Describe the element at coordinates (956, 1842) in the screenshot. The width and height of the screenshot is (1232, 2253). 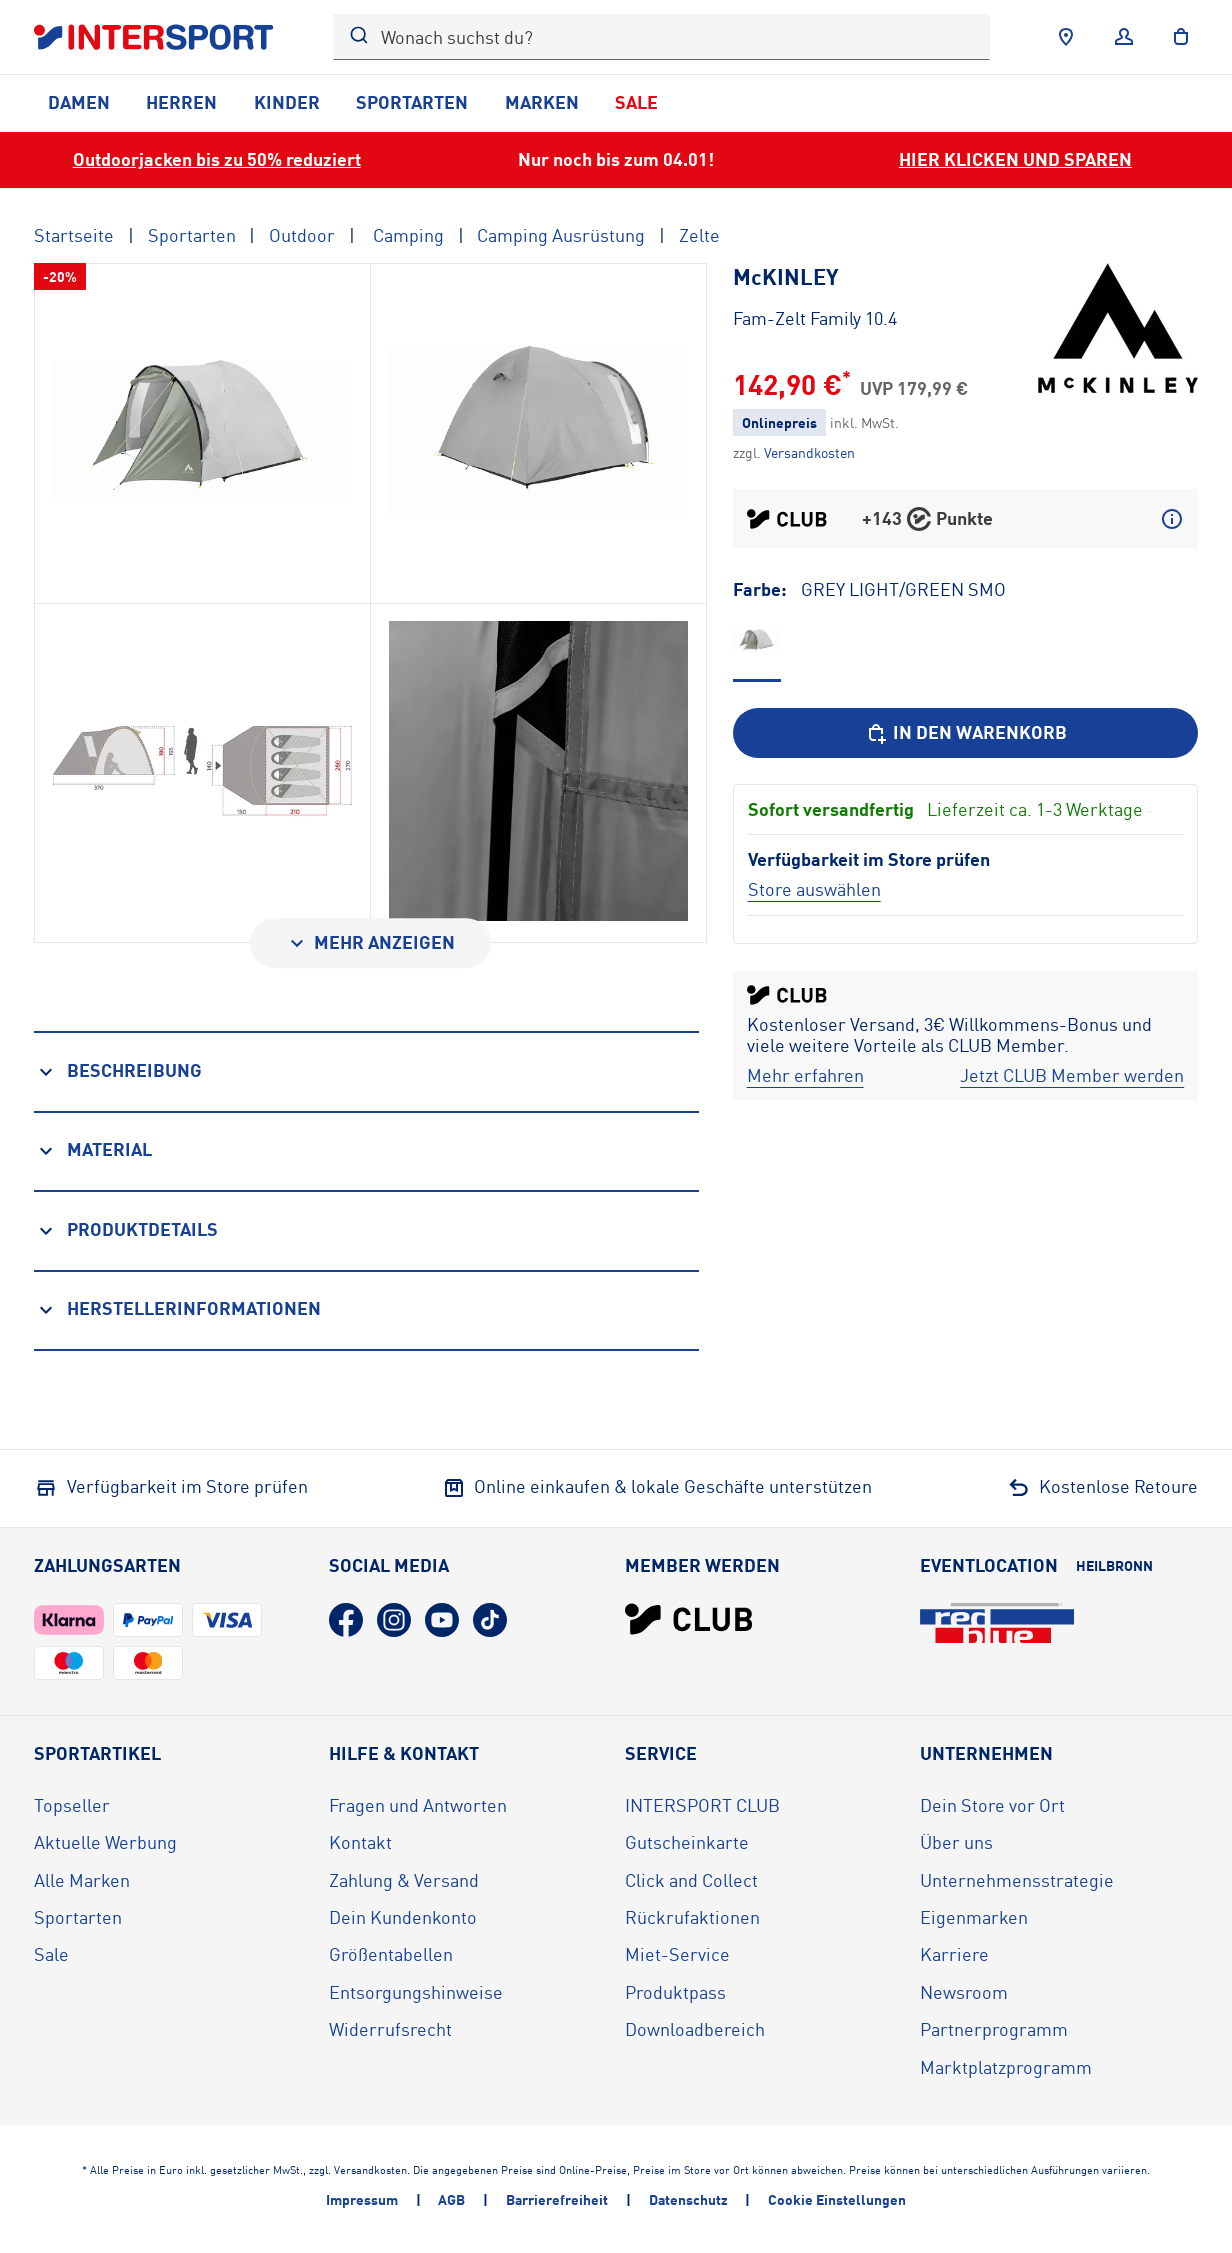
I see `Über uns` at that location.